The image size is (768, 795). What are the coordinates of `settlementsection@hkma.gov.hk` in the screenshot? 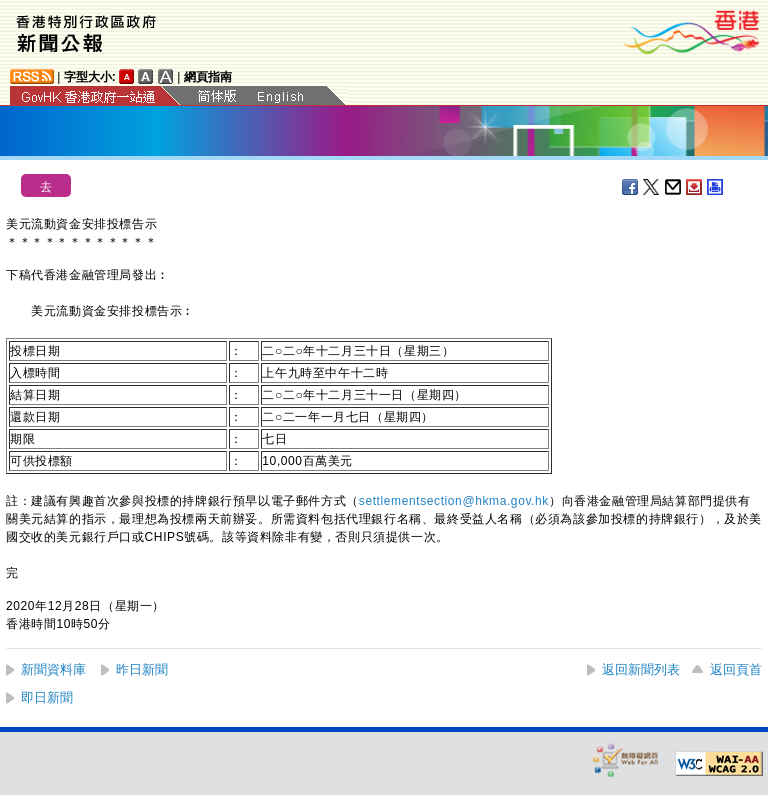 It's located at (454, 501).